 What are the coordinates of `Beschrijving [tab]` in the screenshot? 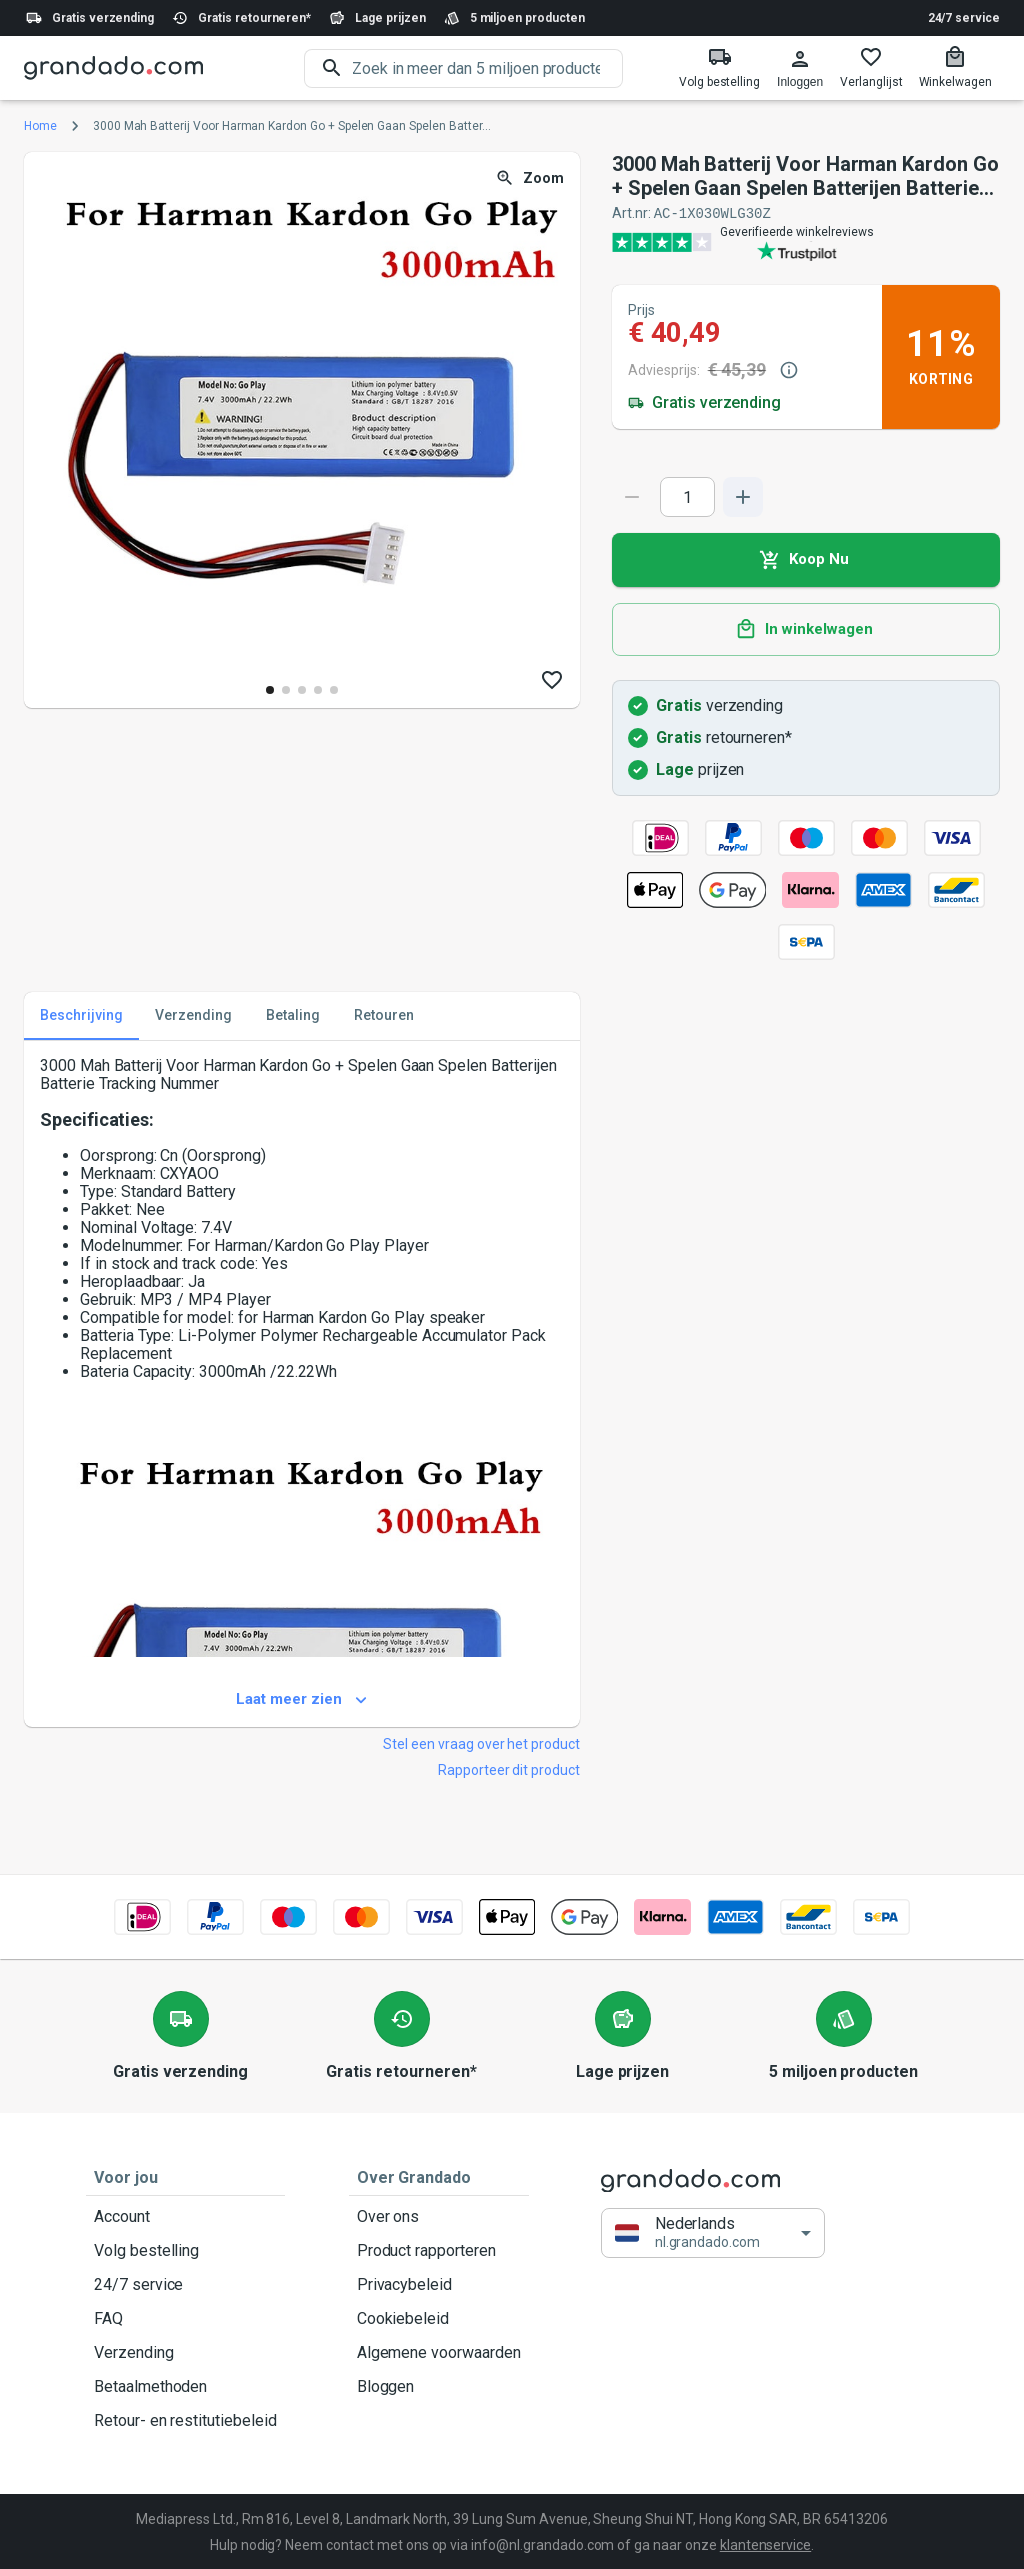 It's located at (81, 1015).